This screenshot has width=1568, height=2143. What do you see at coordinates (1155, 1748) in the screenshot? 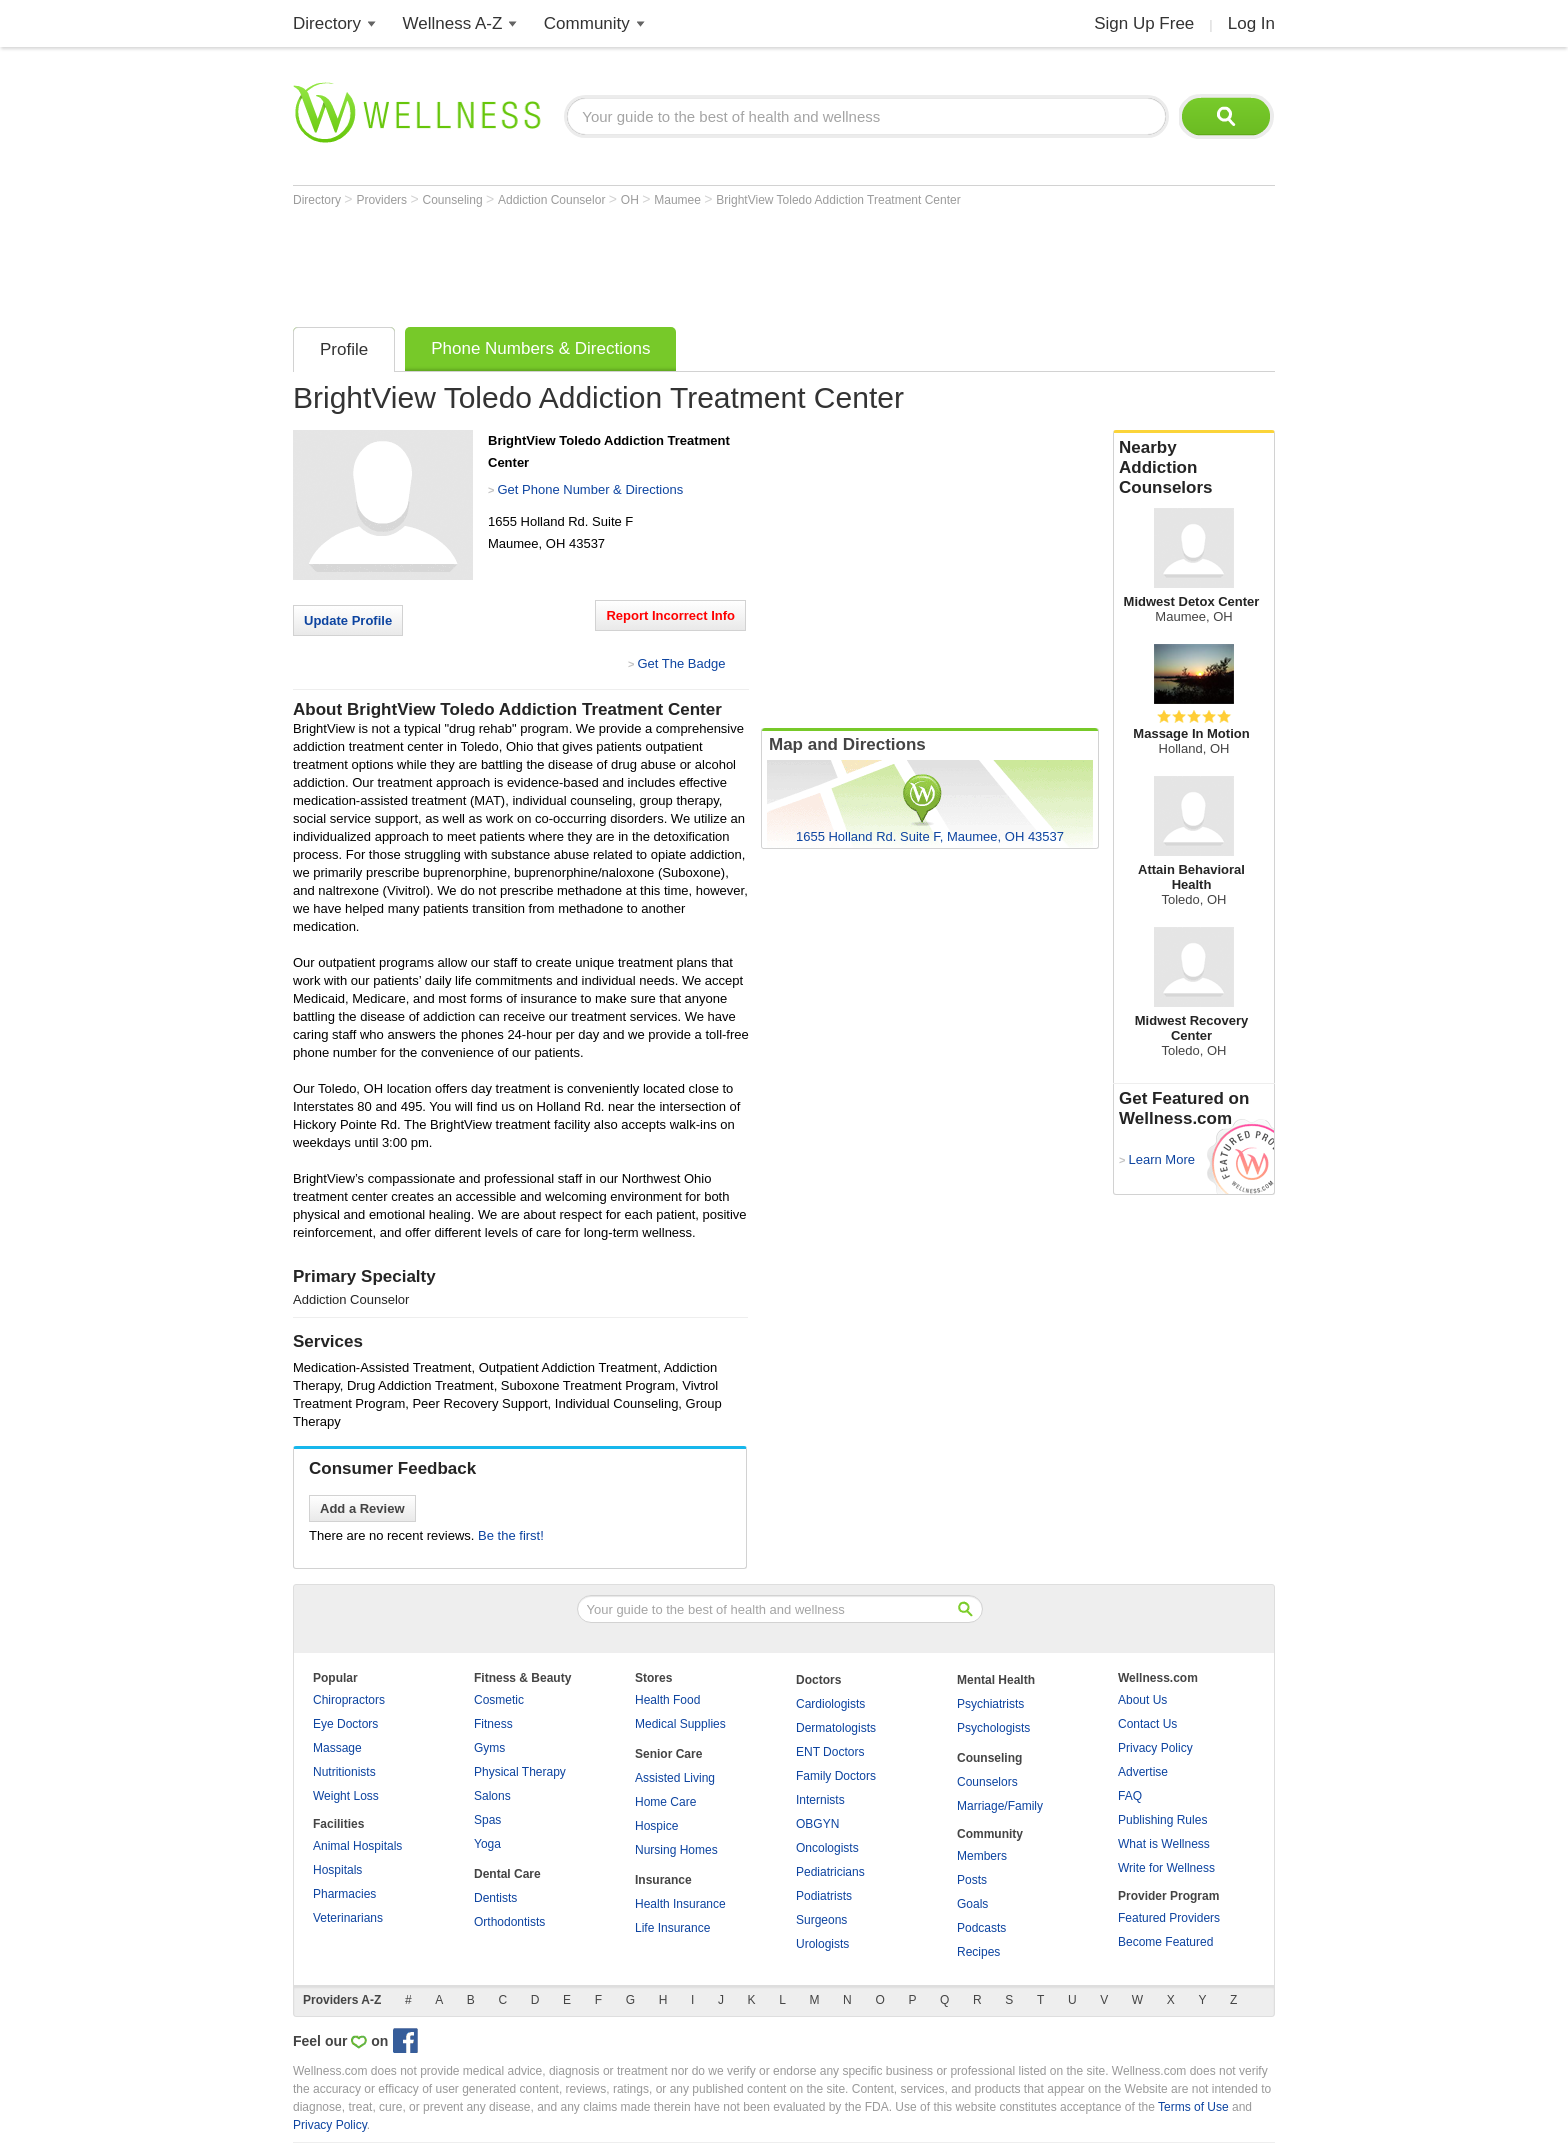
I see `Privacy Policy` at bounding box center [1155, 1748].